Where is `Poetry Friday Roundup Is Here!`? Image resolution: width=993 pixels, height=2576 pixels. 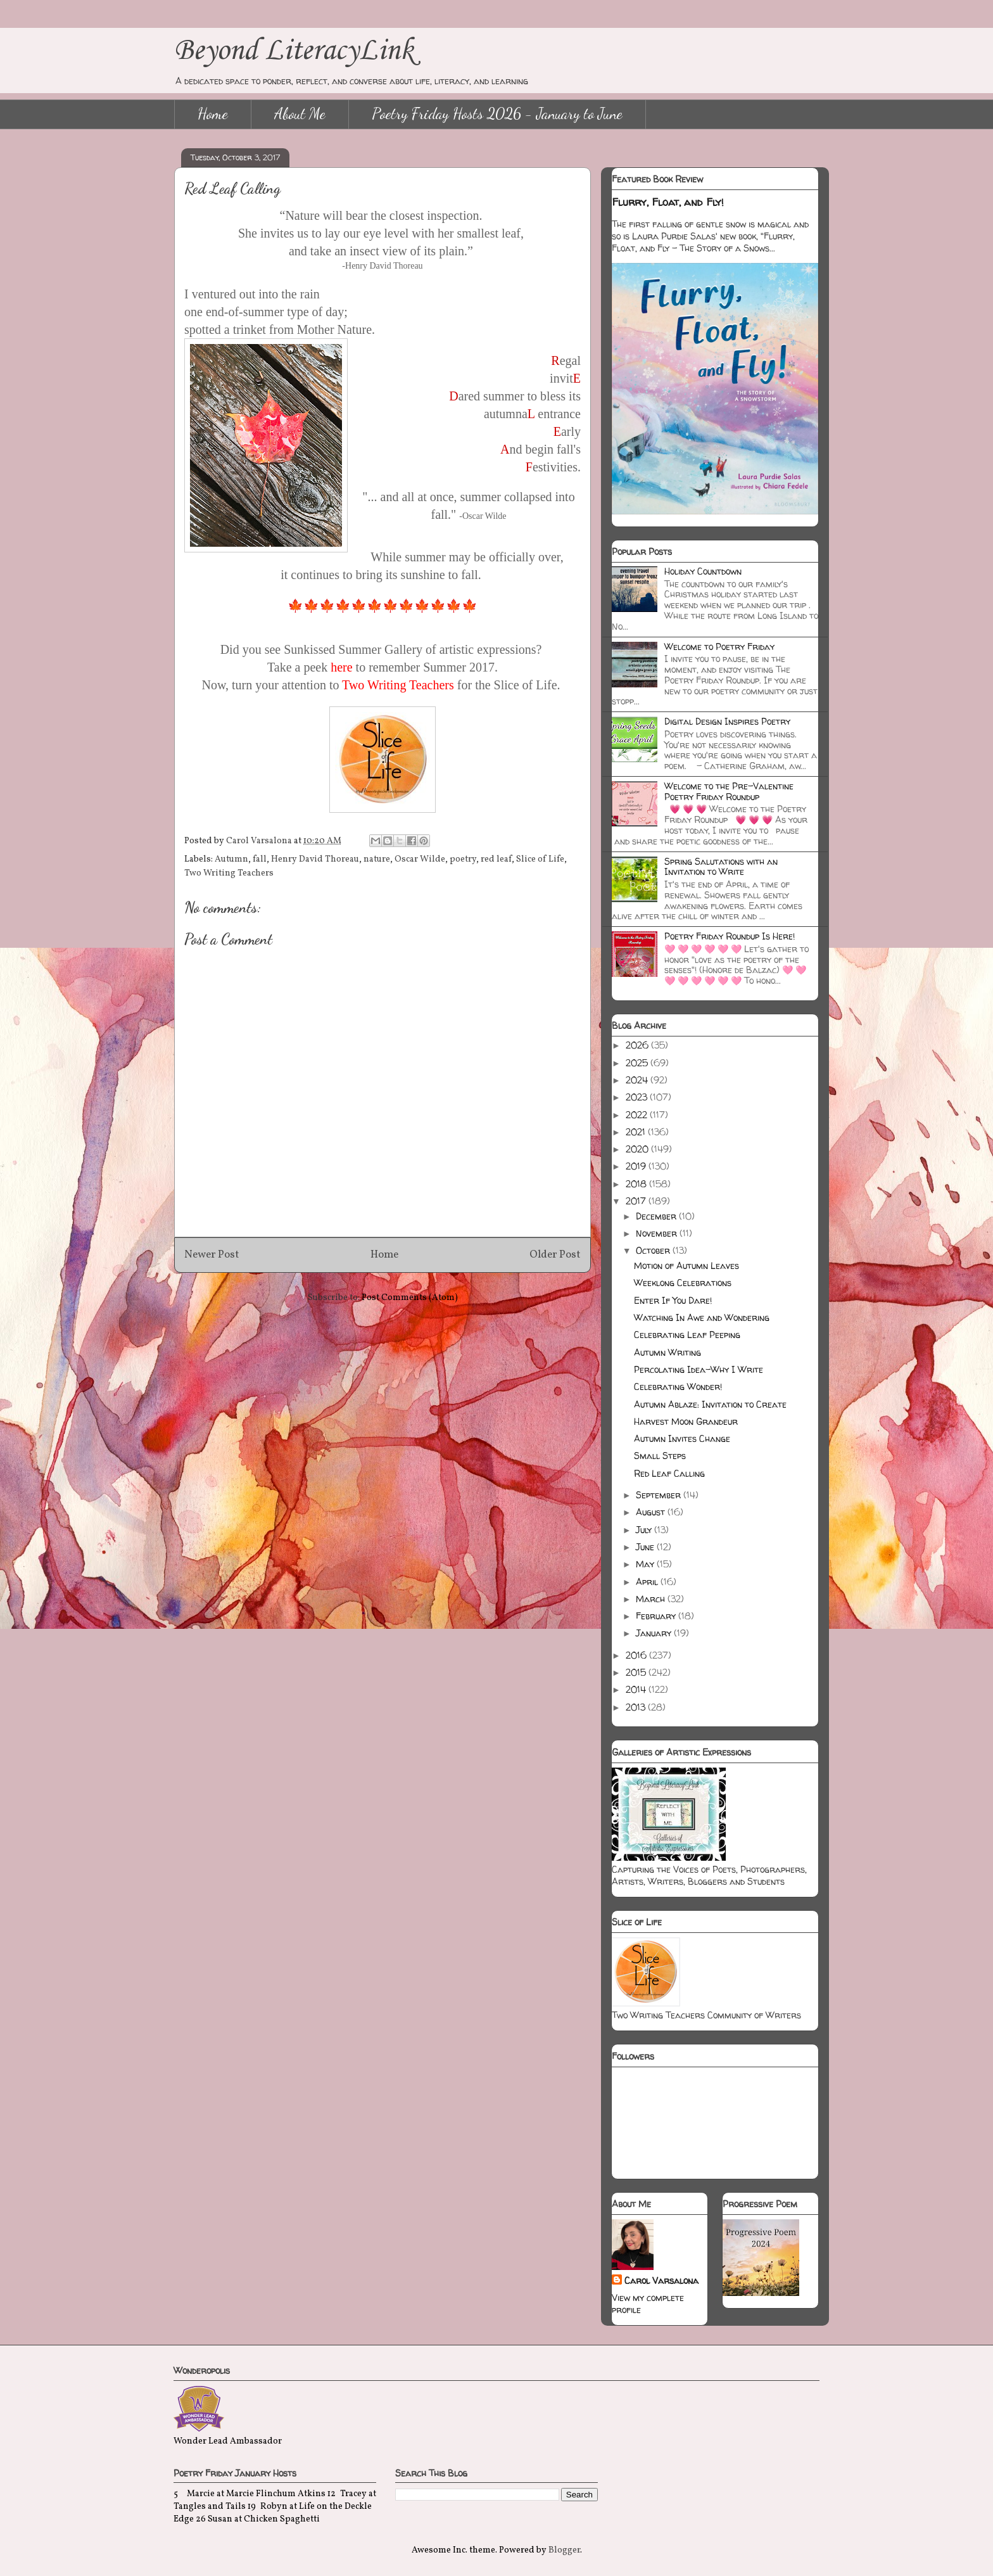
Poetry Friday Roundup Is Here! is located at coordinates (729, 936).